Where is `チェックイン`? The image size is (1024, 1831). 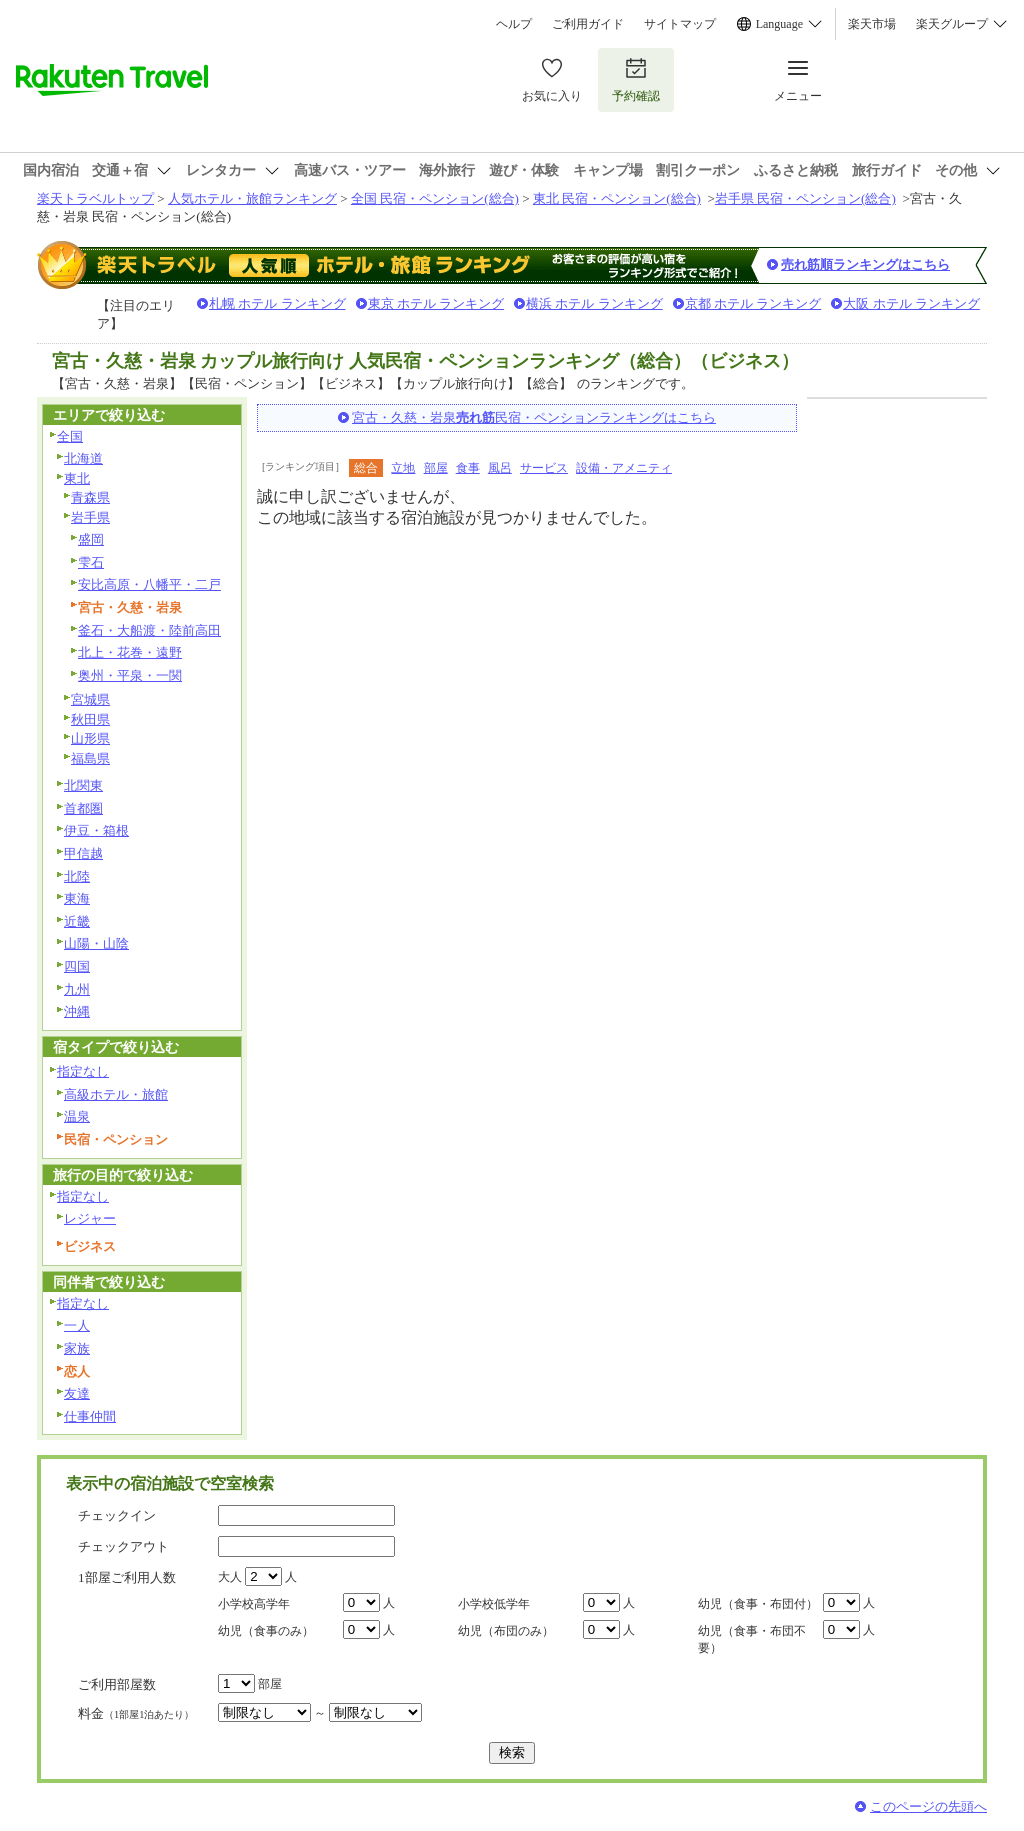
チェックイン is located at coordinates (117, 1515).